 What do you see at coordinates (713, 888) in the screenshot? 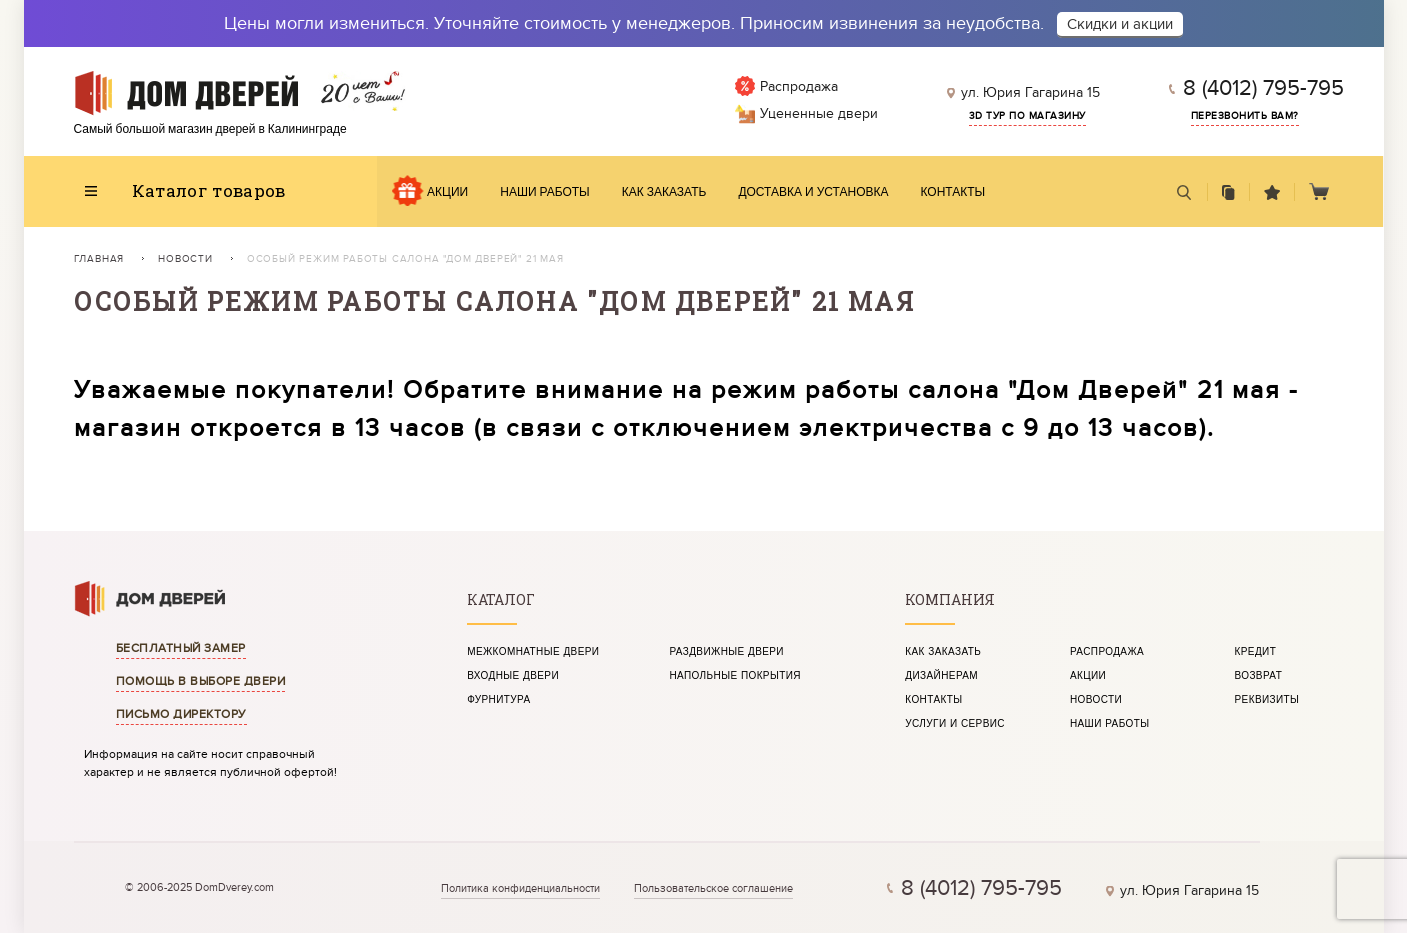
I see `Пользовательское соглашение` at bounding box center [713, 888].